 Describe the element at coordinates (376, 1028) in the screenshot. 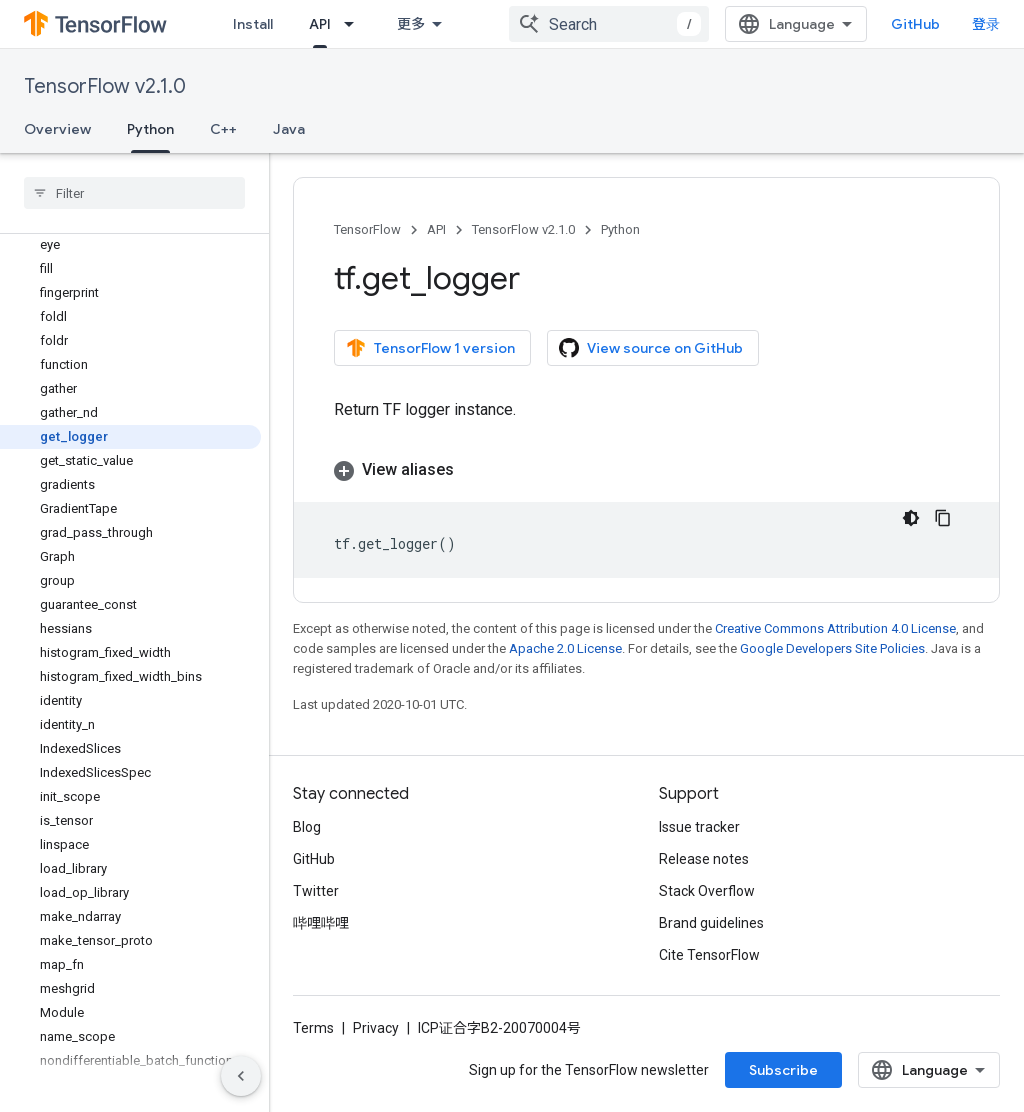

I see `Privacy` at that location.